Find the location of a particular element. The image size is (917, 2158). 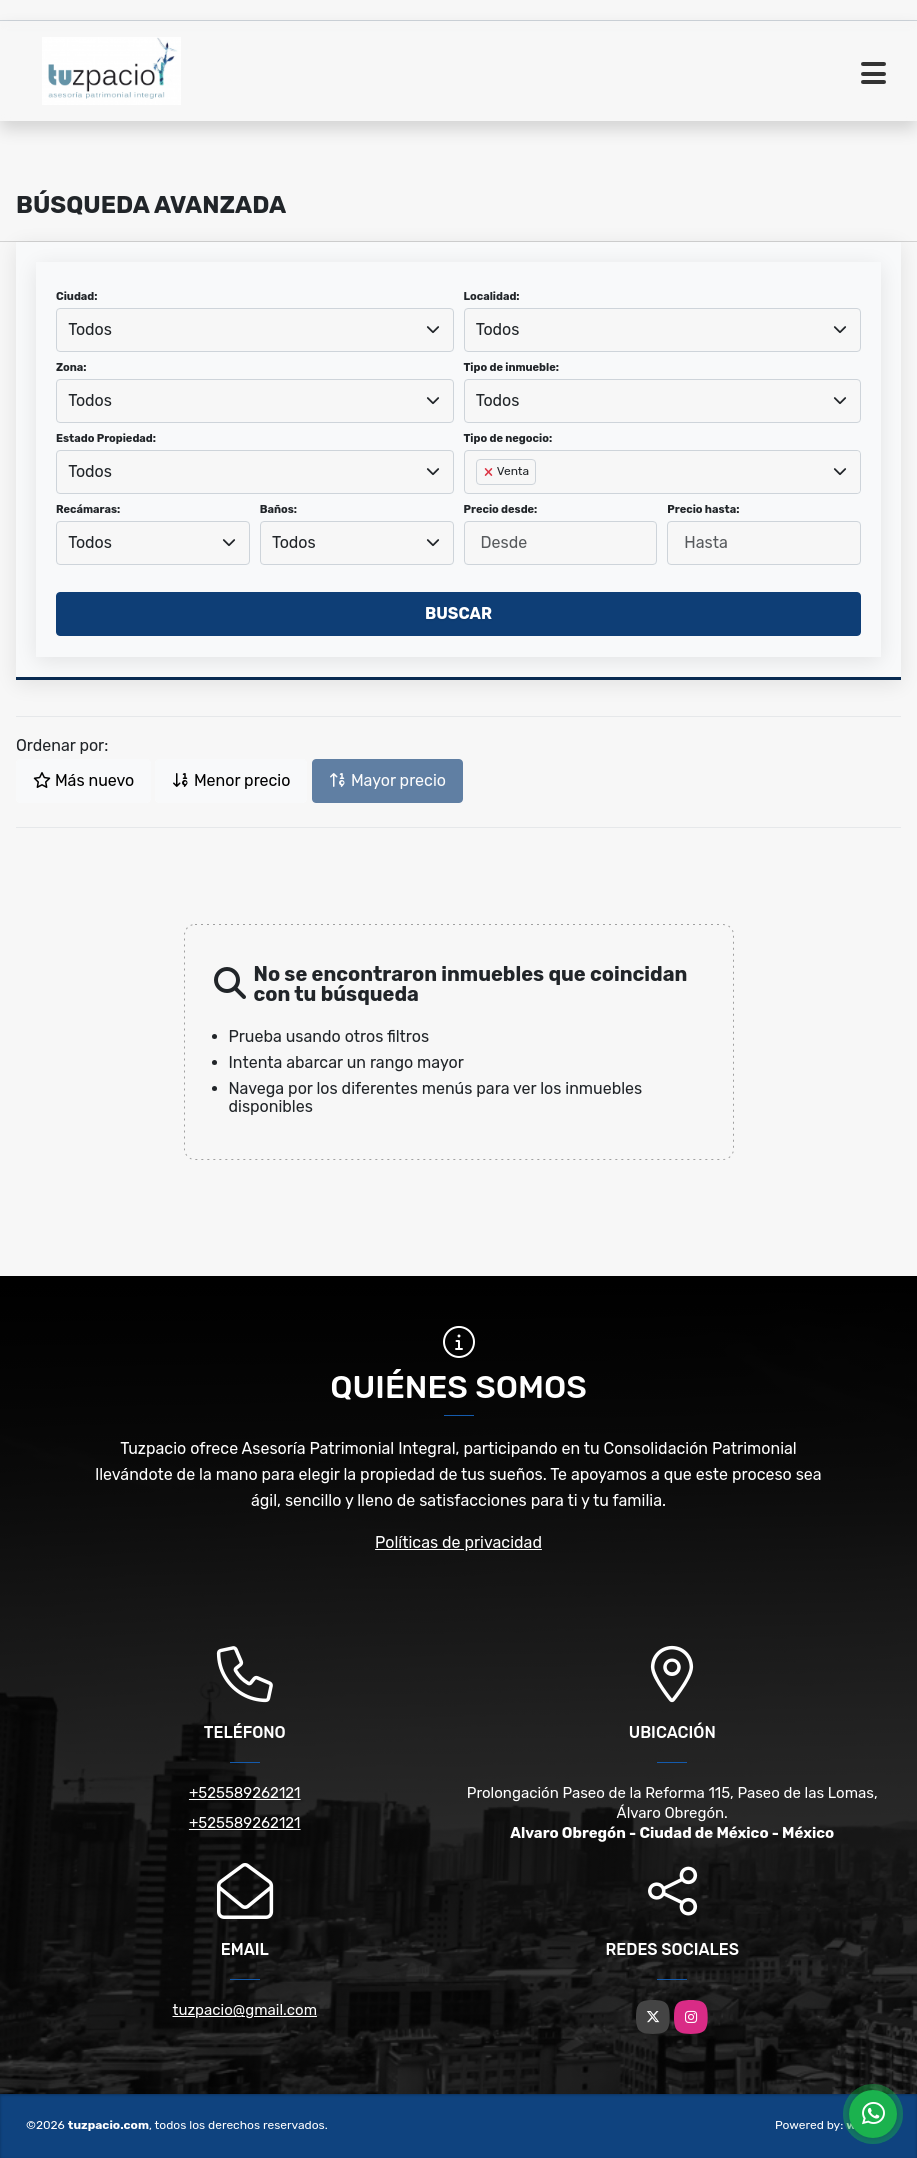

Ciudad: is located at coordinates (77, 296).